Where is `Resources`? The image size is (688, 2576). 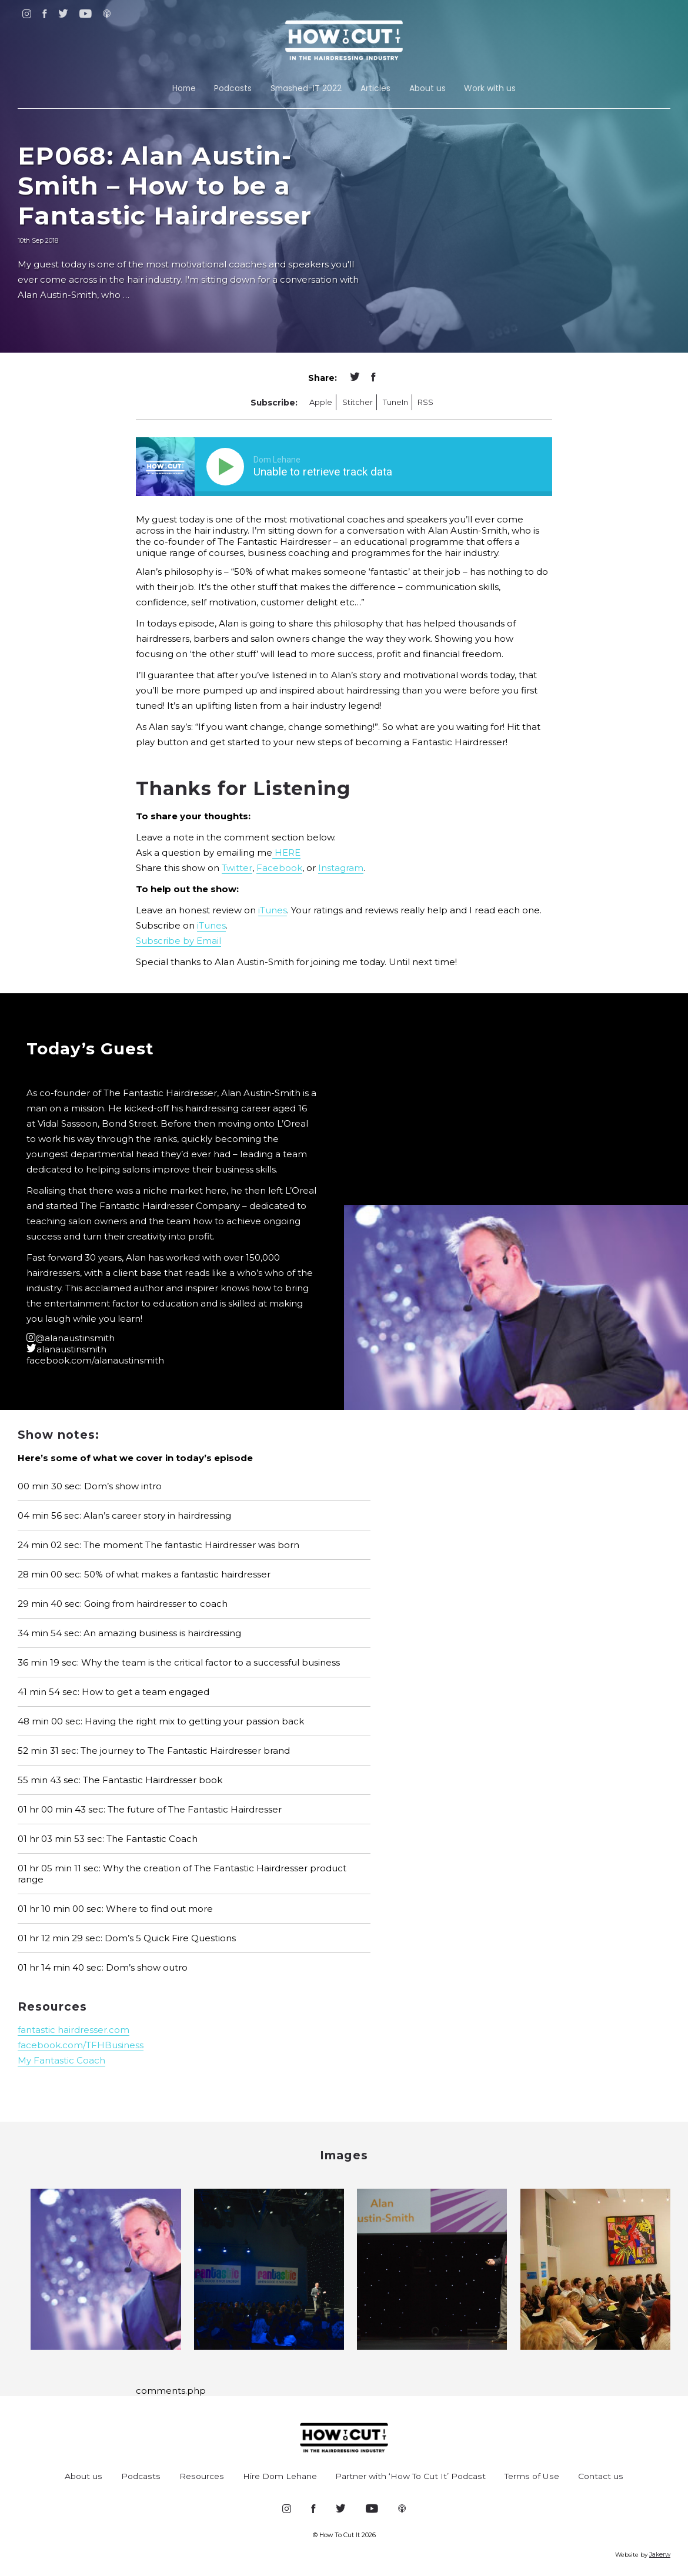 Resources is located at coordinates (201, 2476).